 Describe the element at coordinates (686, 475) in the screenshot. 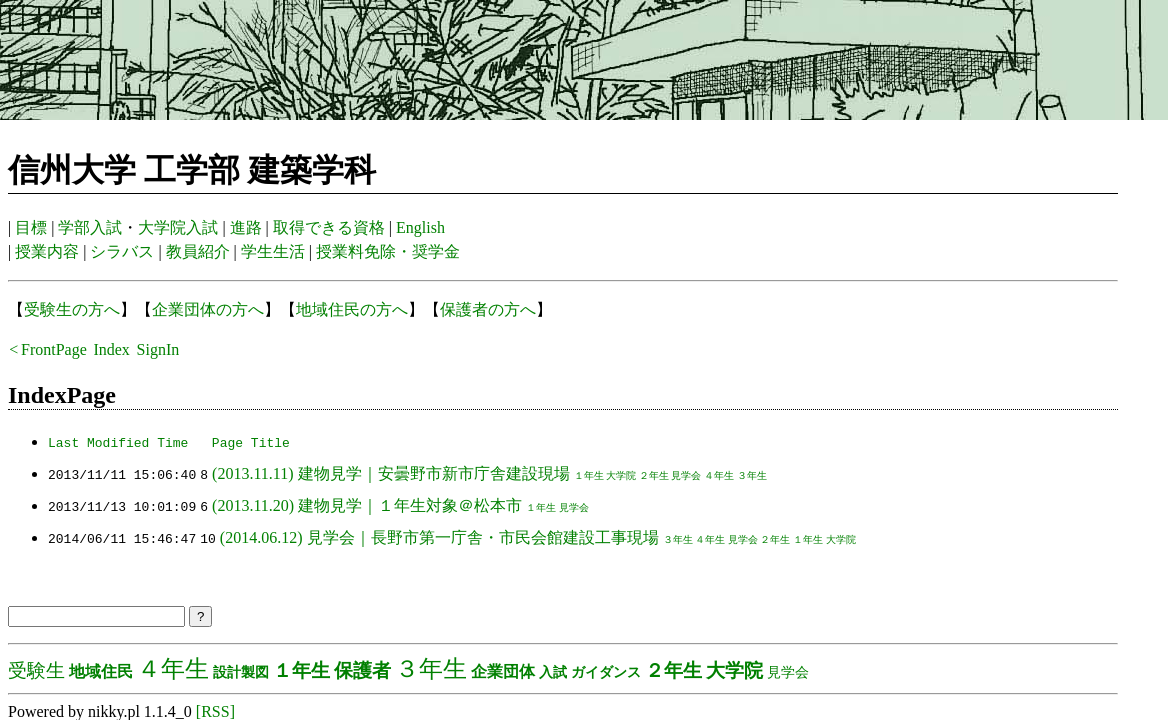

I see `見学会` at that location.